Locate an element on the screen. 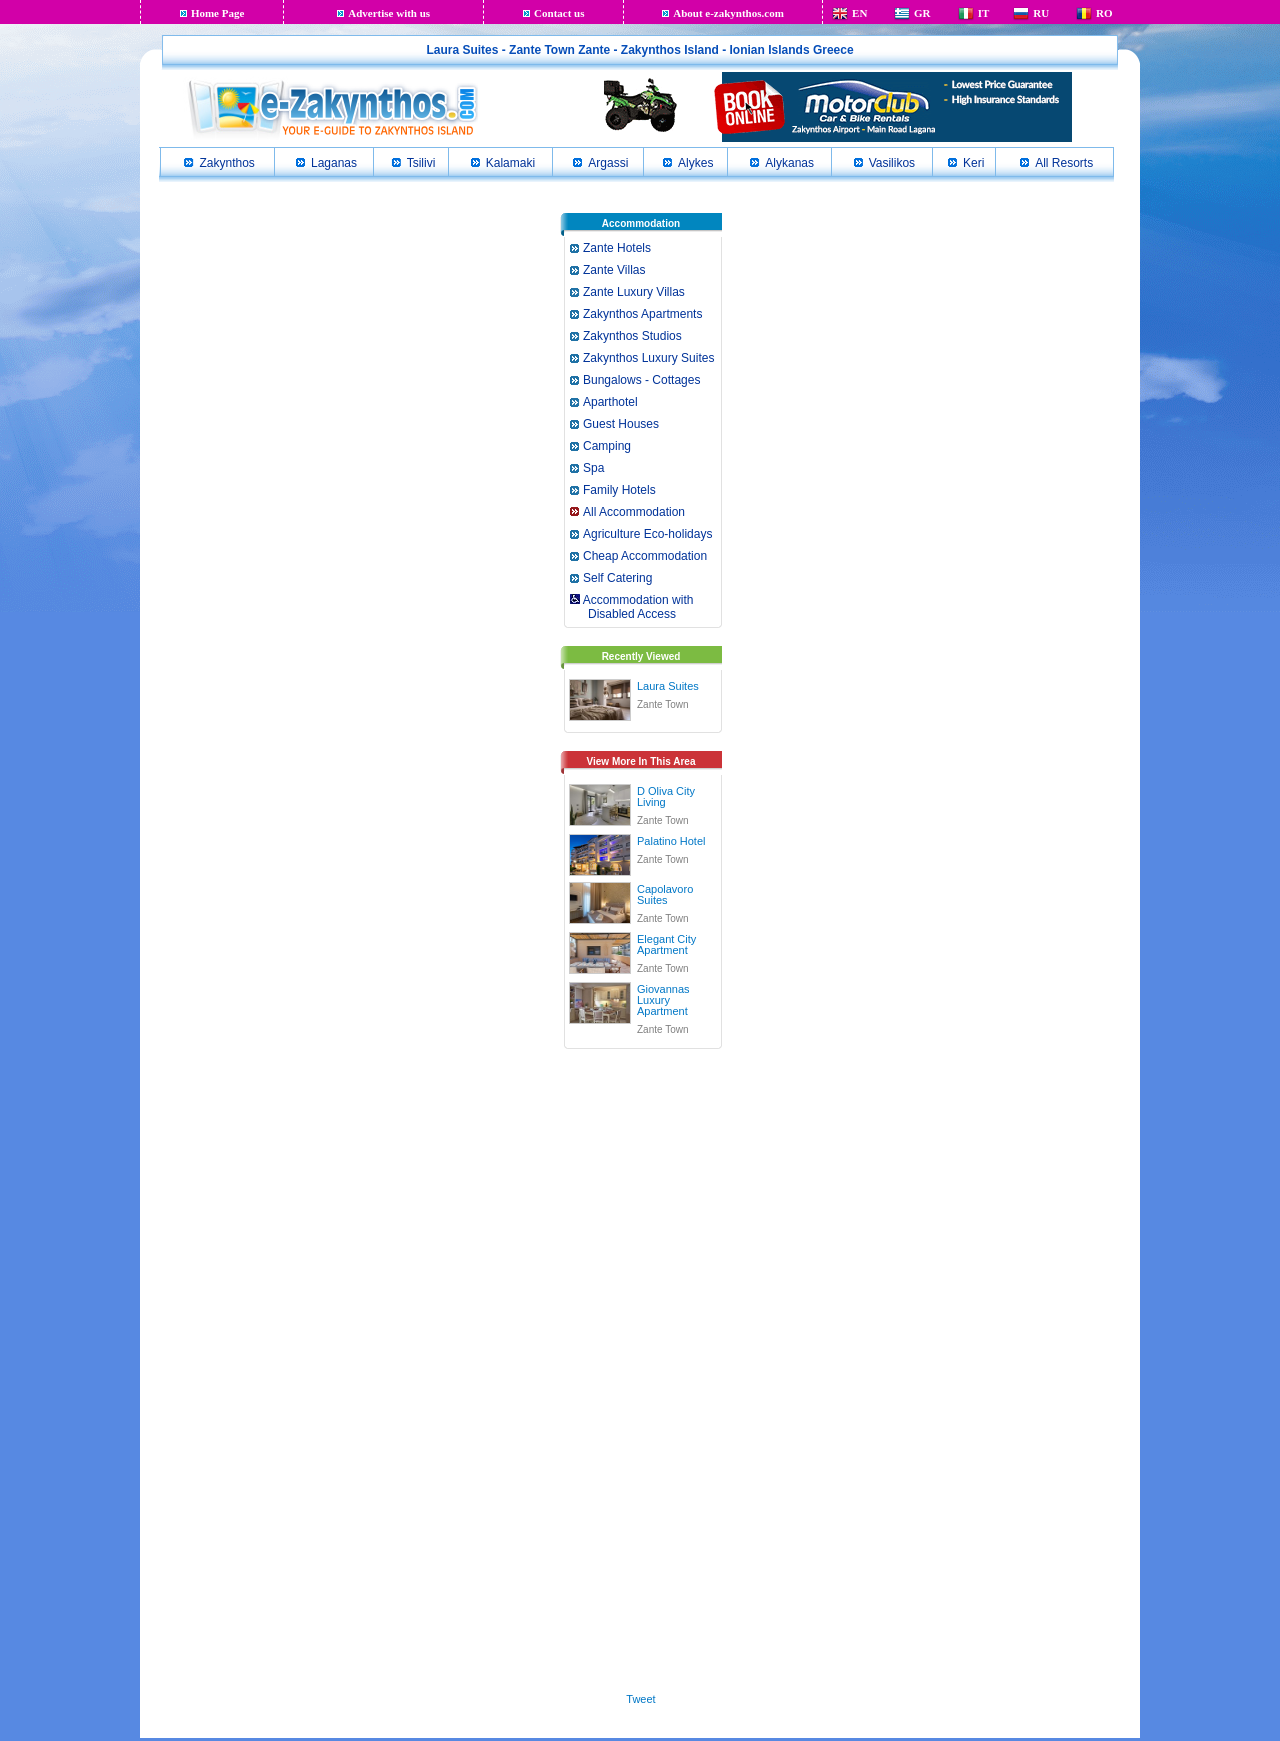 The height and width of the screenshot is (1741, 1280). Tsilivi is located at coordinates (421, 163).